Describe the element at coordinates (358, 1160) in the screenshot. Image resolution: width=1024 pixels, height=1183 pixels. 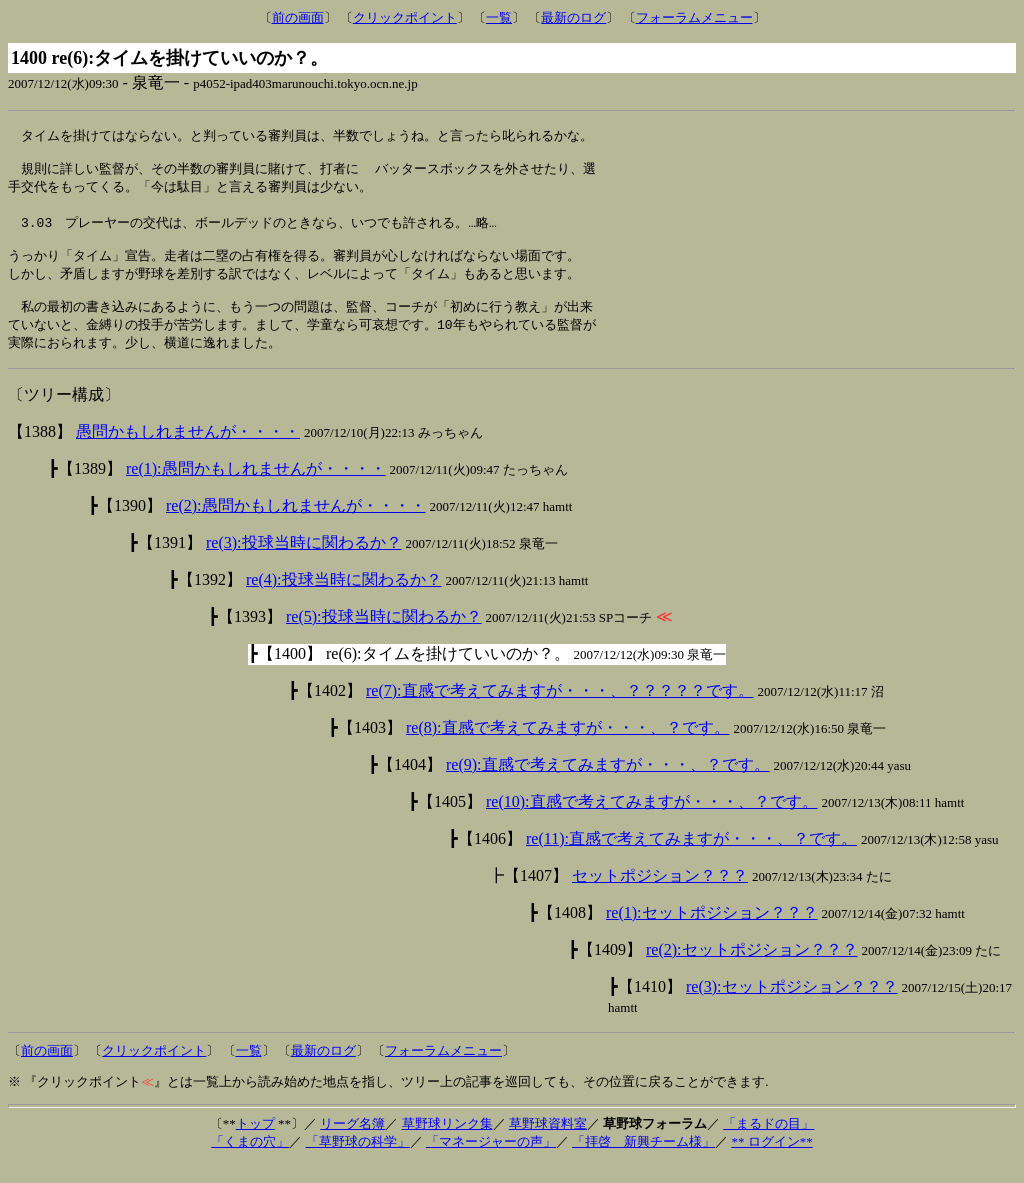
I see `「草野球の科学」` at that location.